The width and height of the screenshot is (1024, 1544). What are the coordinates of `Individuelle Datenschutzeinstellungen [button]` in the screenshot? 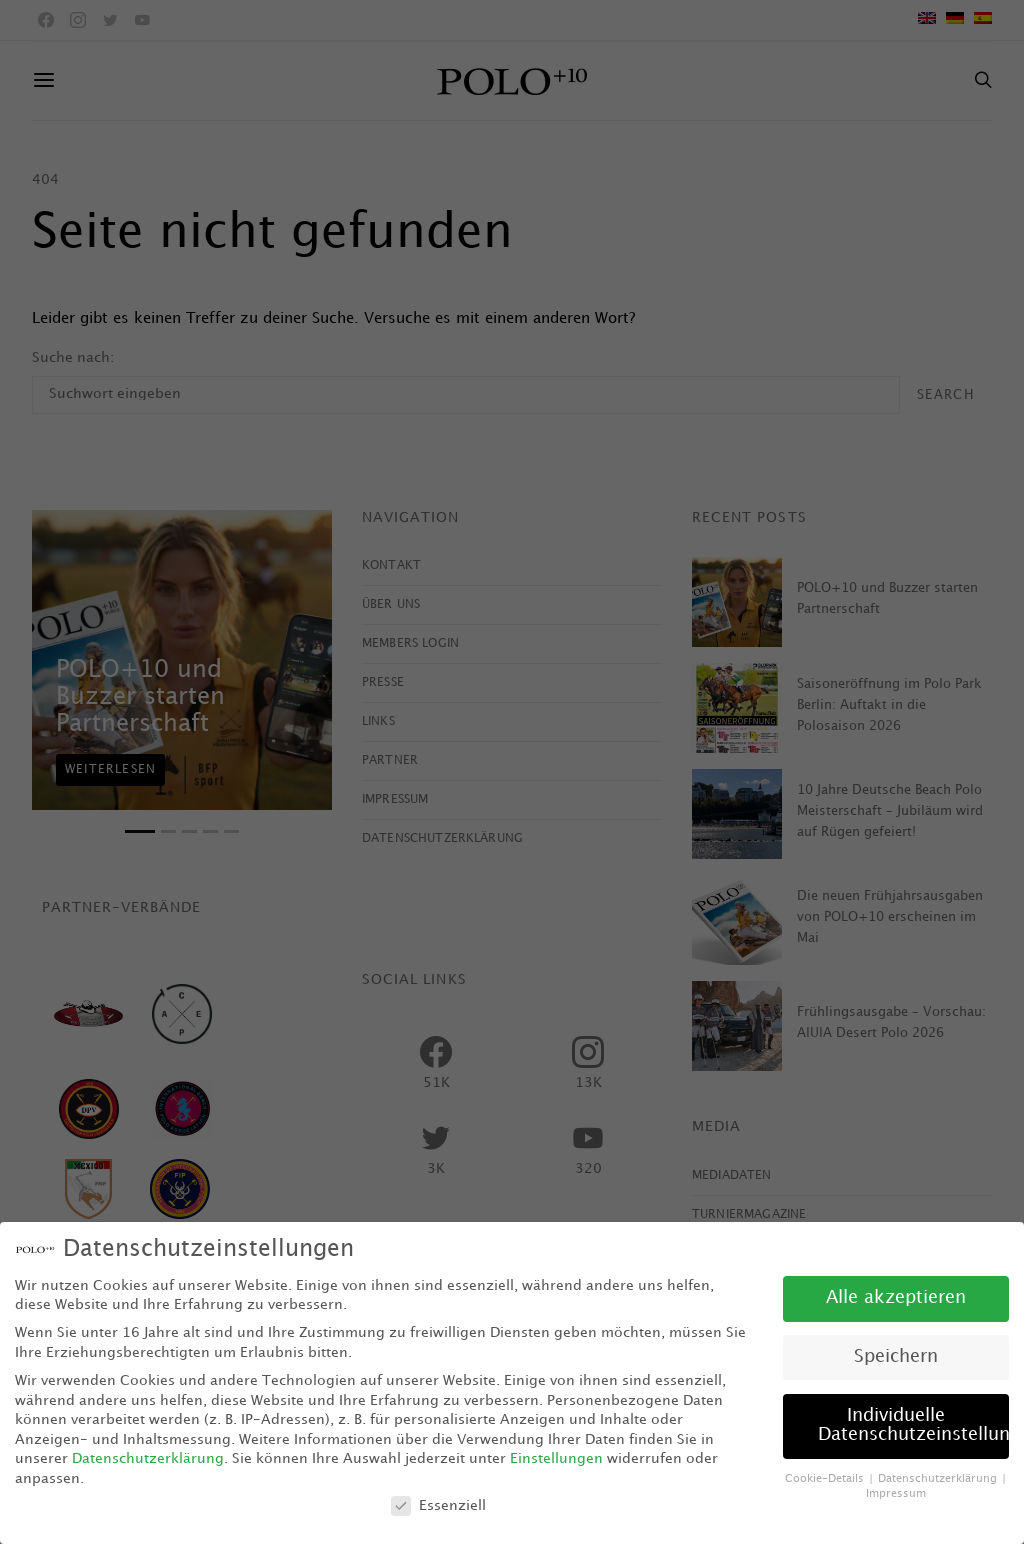 It's located at (913, 1426).